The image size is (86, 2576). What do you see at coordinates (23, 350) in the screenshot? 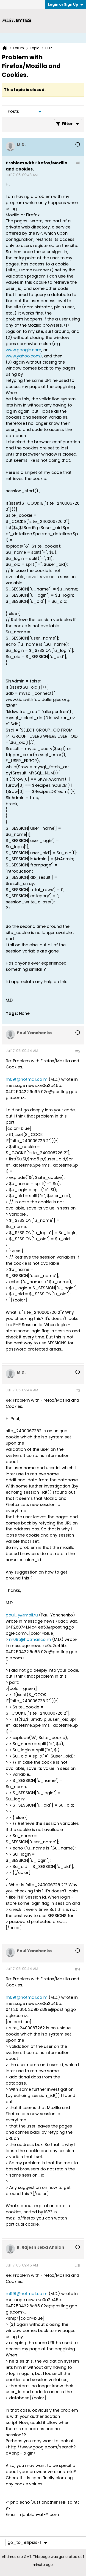
I see `www.google.com` at bounding box center [23, 350].